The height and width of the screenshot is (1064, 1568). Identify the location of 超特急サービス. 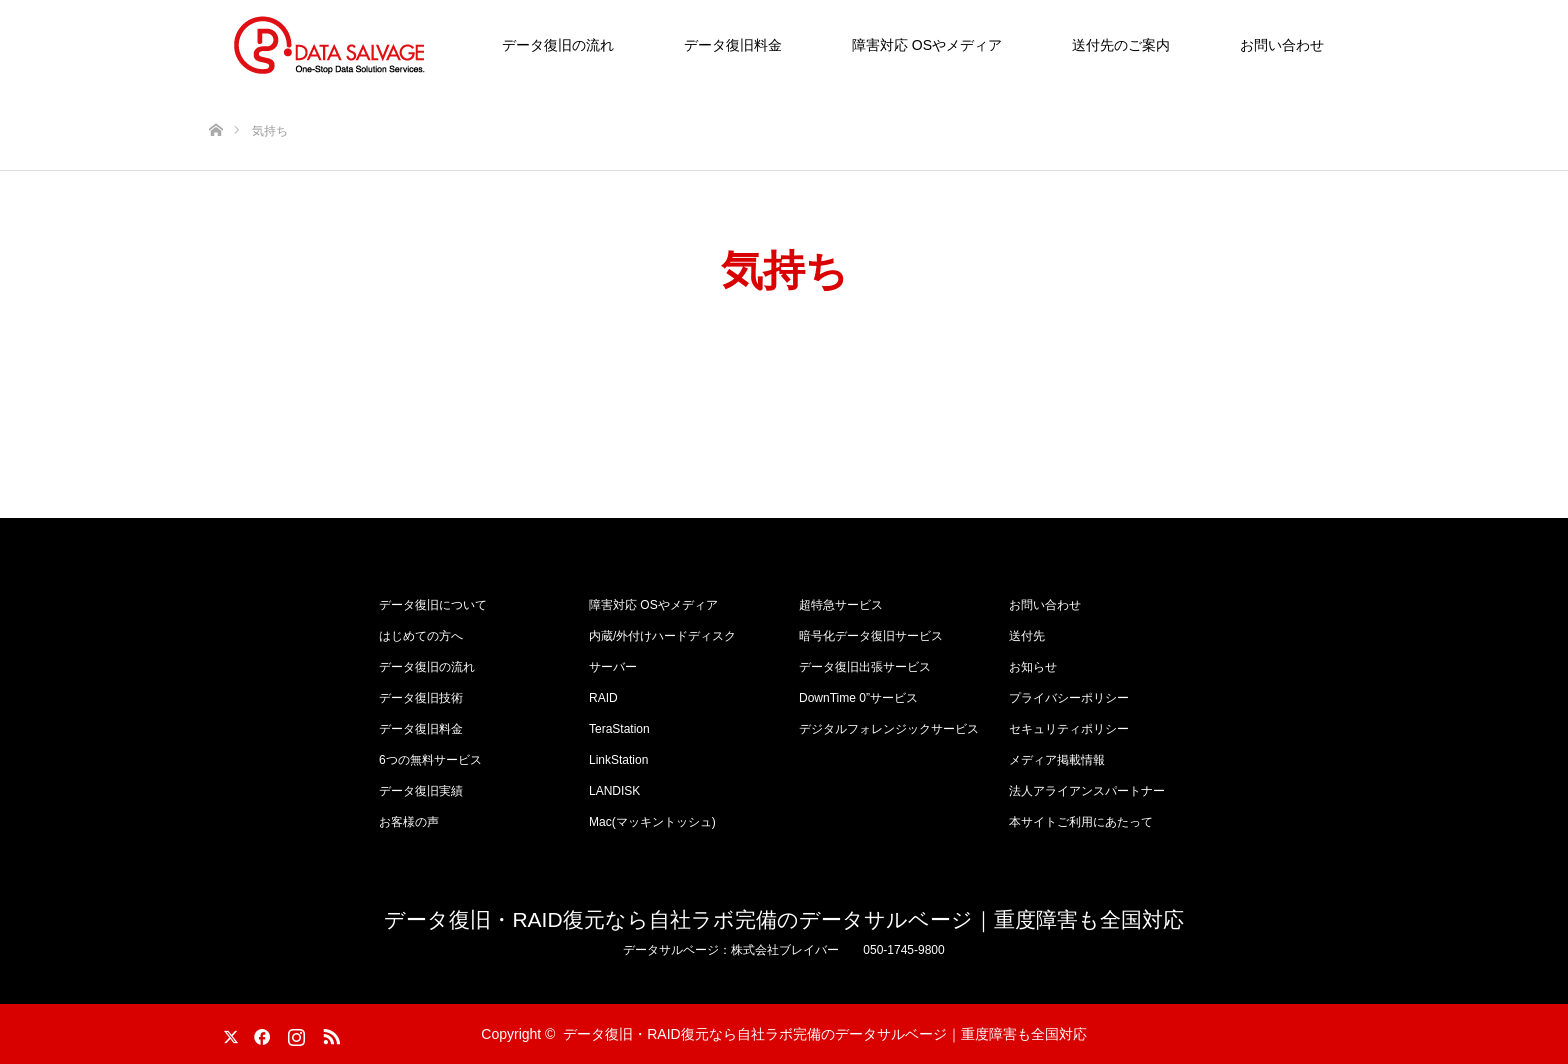
(841, 605).